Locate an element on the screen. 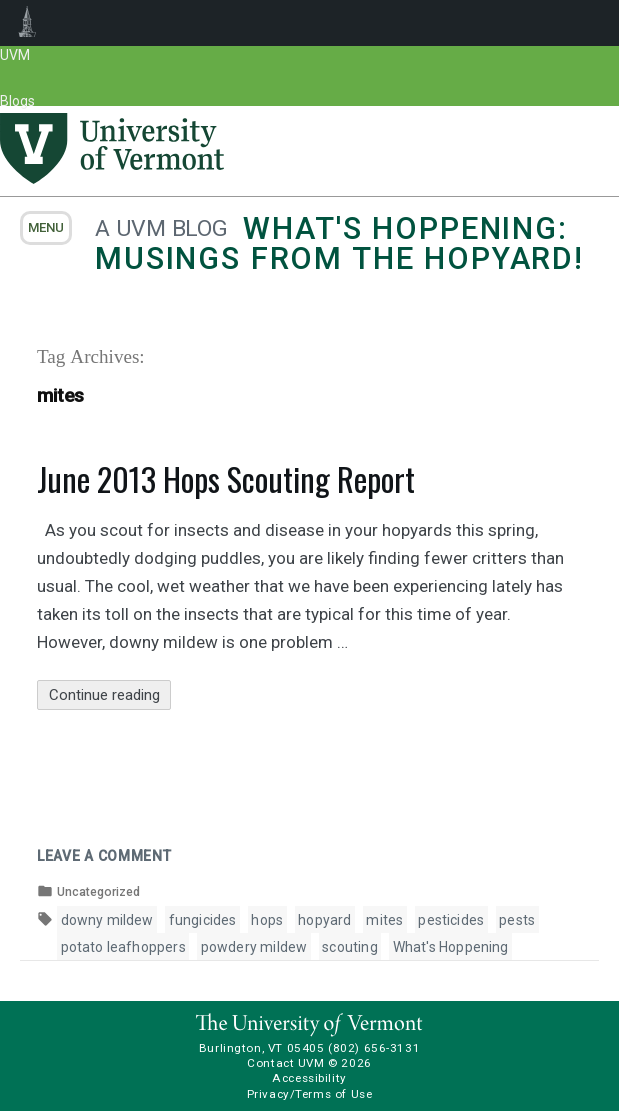 The image size is (619, 1111). mites is located at coordinates (384, 920).